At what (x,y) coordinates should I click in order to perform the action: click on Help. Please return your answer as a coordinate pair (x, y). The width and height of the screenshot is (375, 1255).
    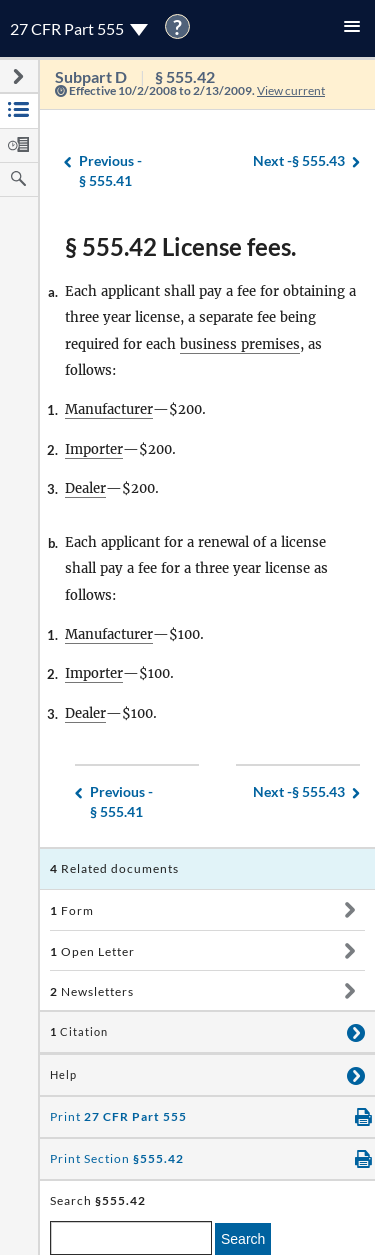
    Looking at the image, I should click on (63, 1075).